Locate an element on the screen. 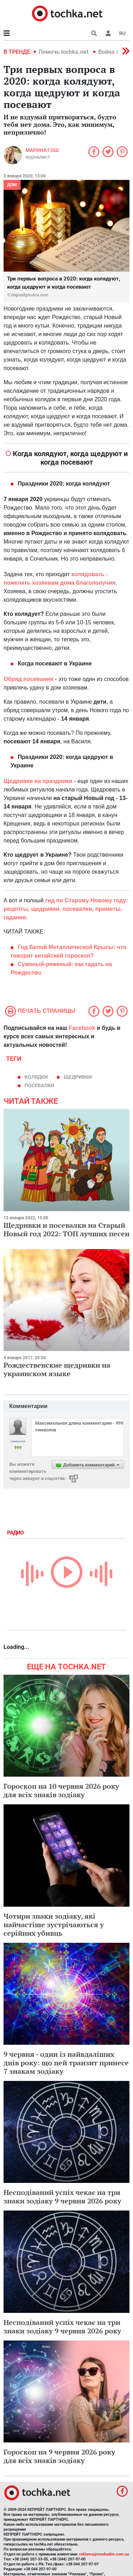  Facebook is located at coordinates (82, 1028).